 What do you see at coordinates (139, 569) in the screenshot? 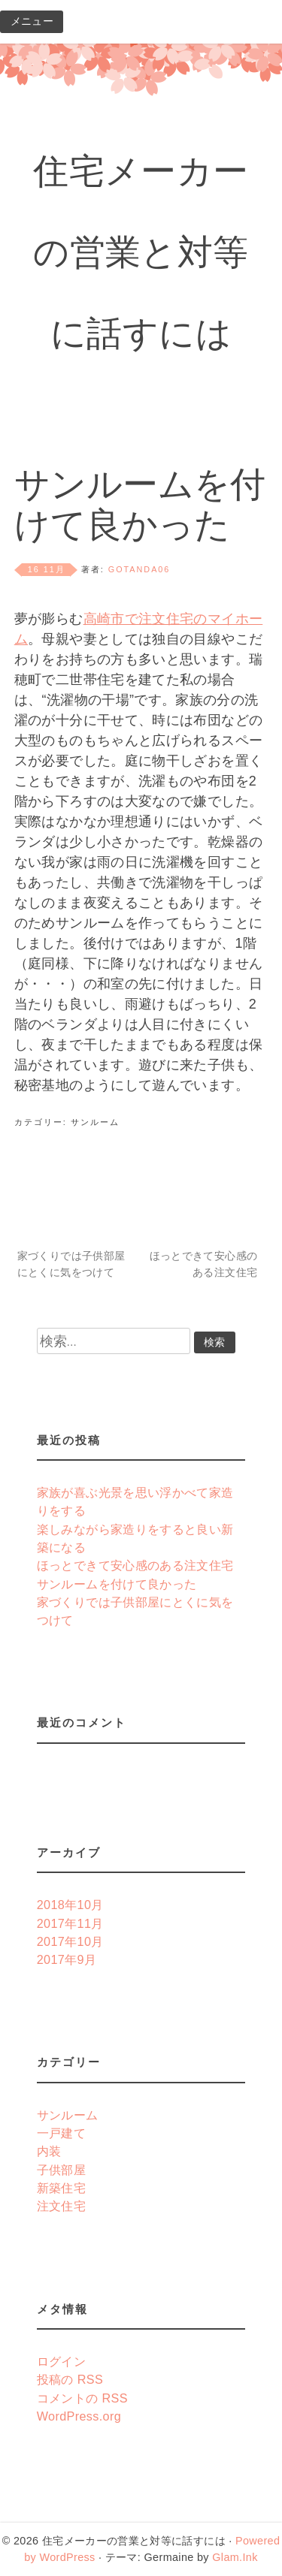
I see `gotanda06` at bounding box center [139, 569].